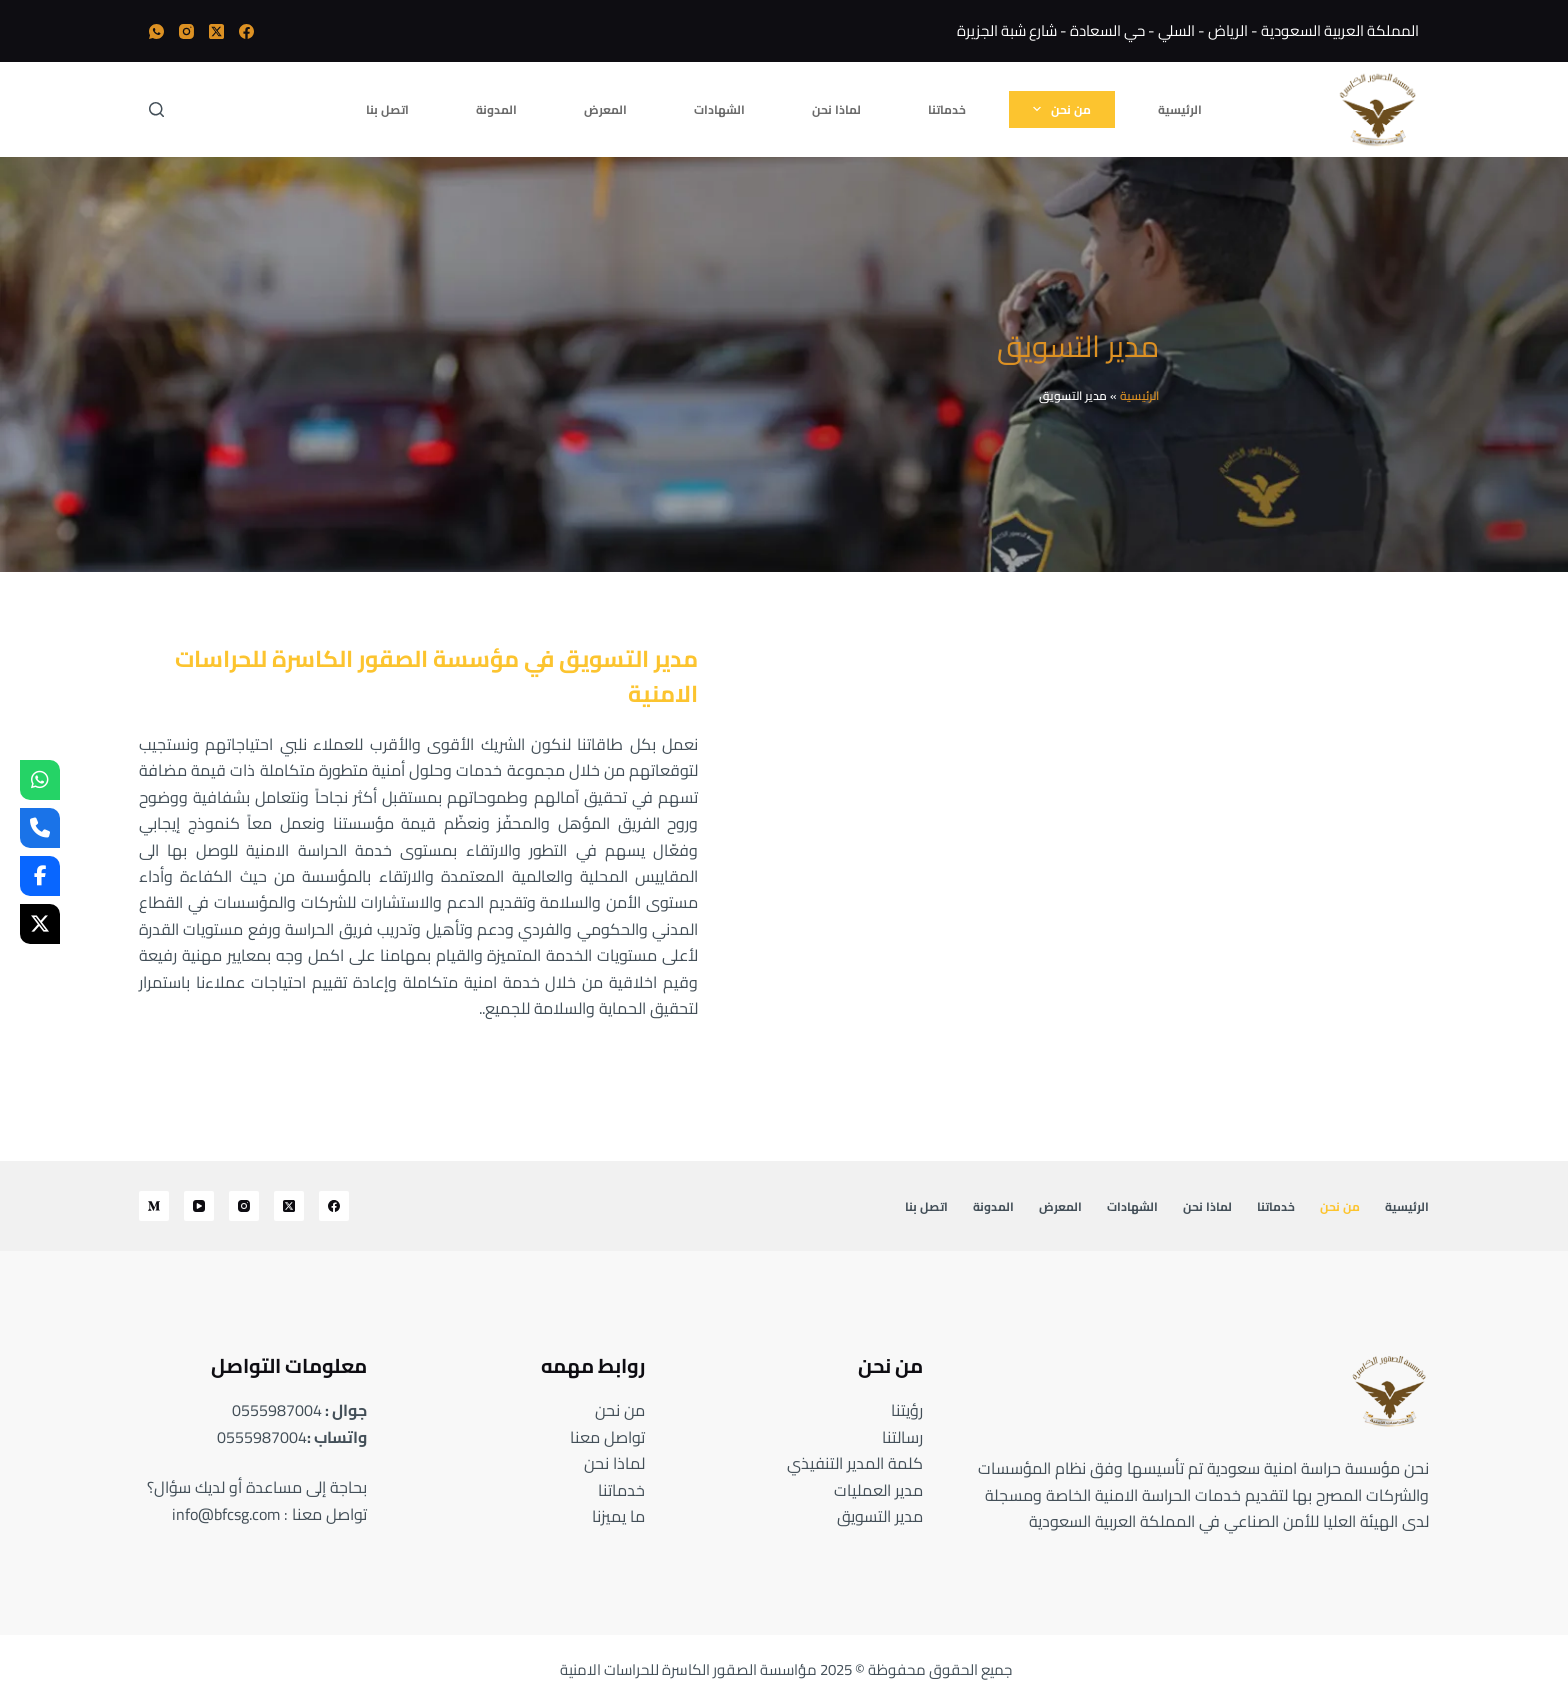 Image resolution: width=1568 pixels, height=1704 pixels. Describe the element at coordinates (246, 31) in the screenshot. I see `[Facebook]` at that location.